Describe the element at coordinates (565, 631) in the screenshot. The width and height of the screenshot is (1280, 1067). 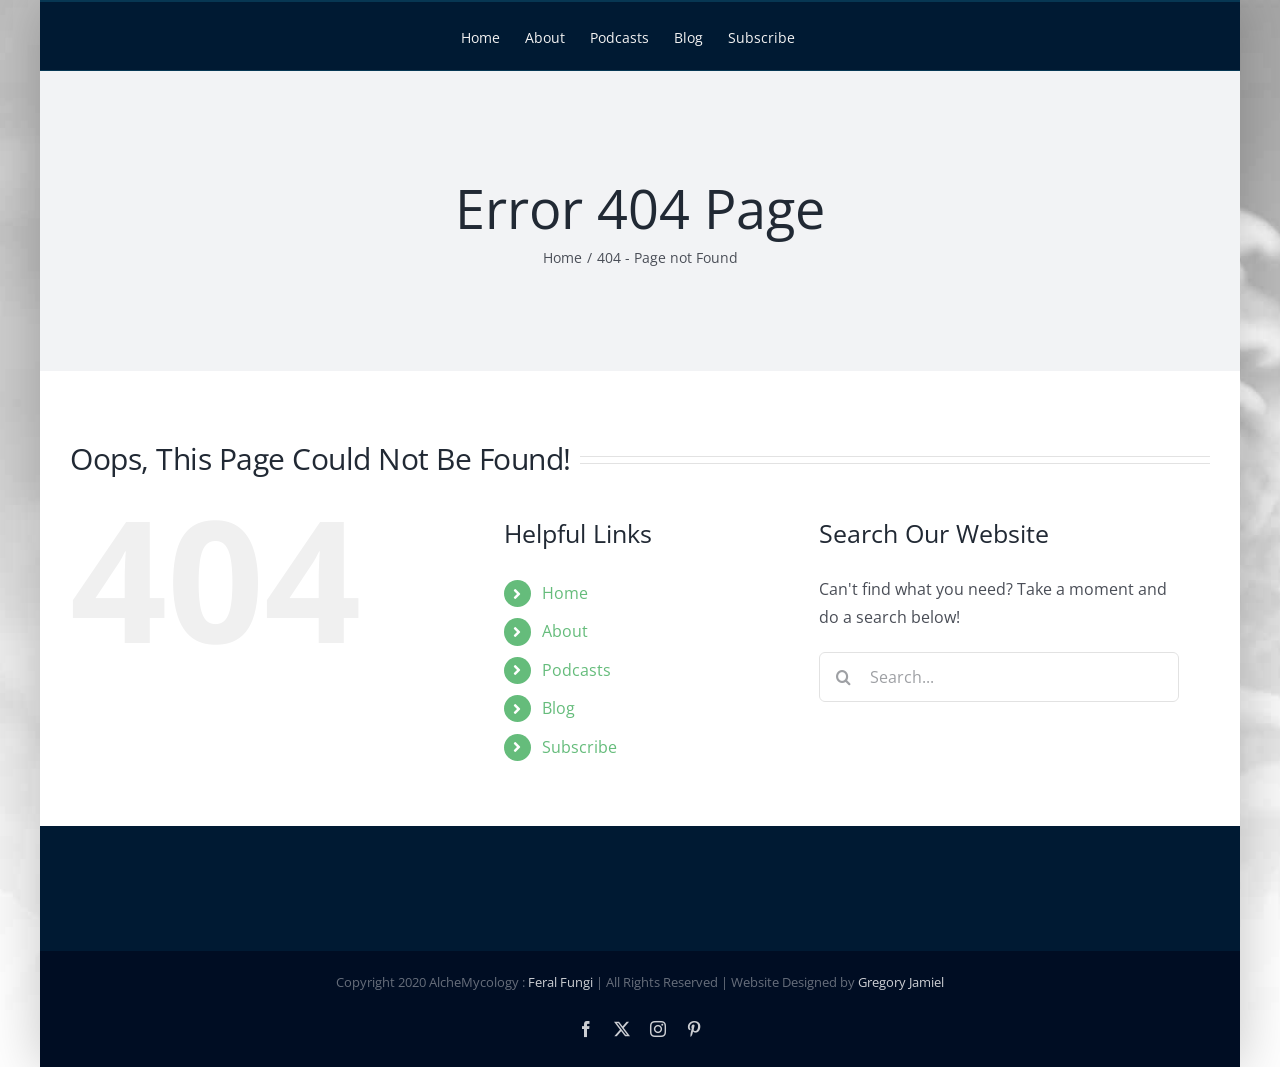
I see `About` at that location.